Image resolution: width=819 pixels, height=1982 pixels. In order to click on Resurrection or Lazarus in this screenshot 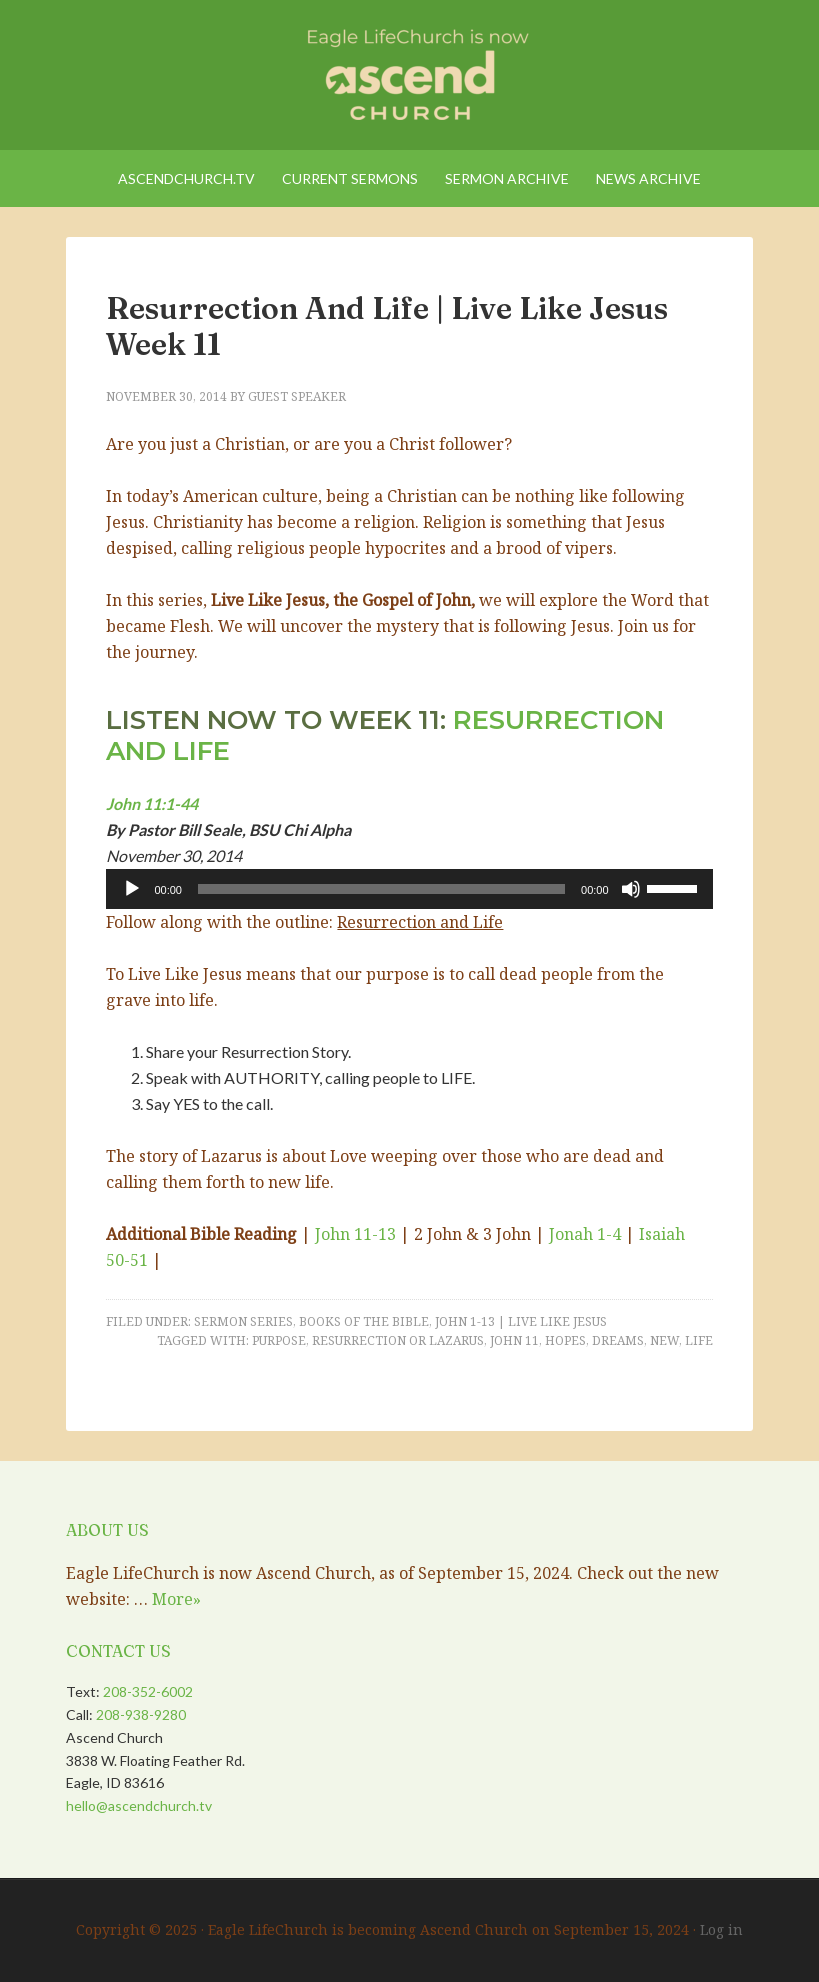, I will do `click(398, 1340)`.